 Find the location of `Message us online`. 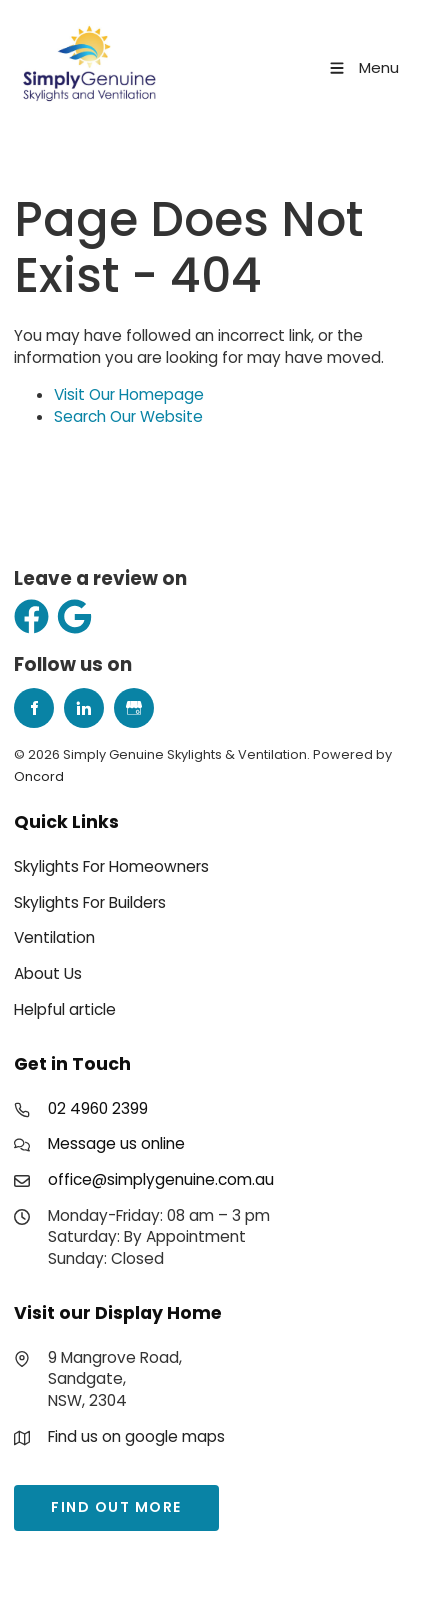

Message us online is located at coordinates (116, 1143).